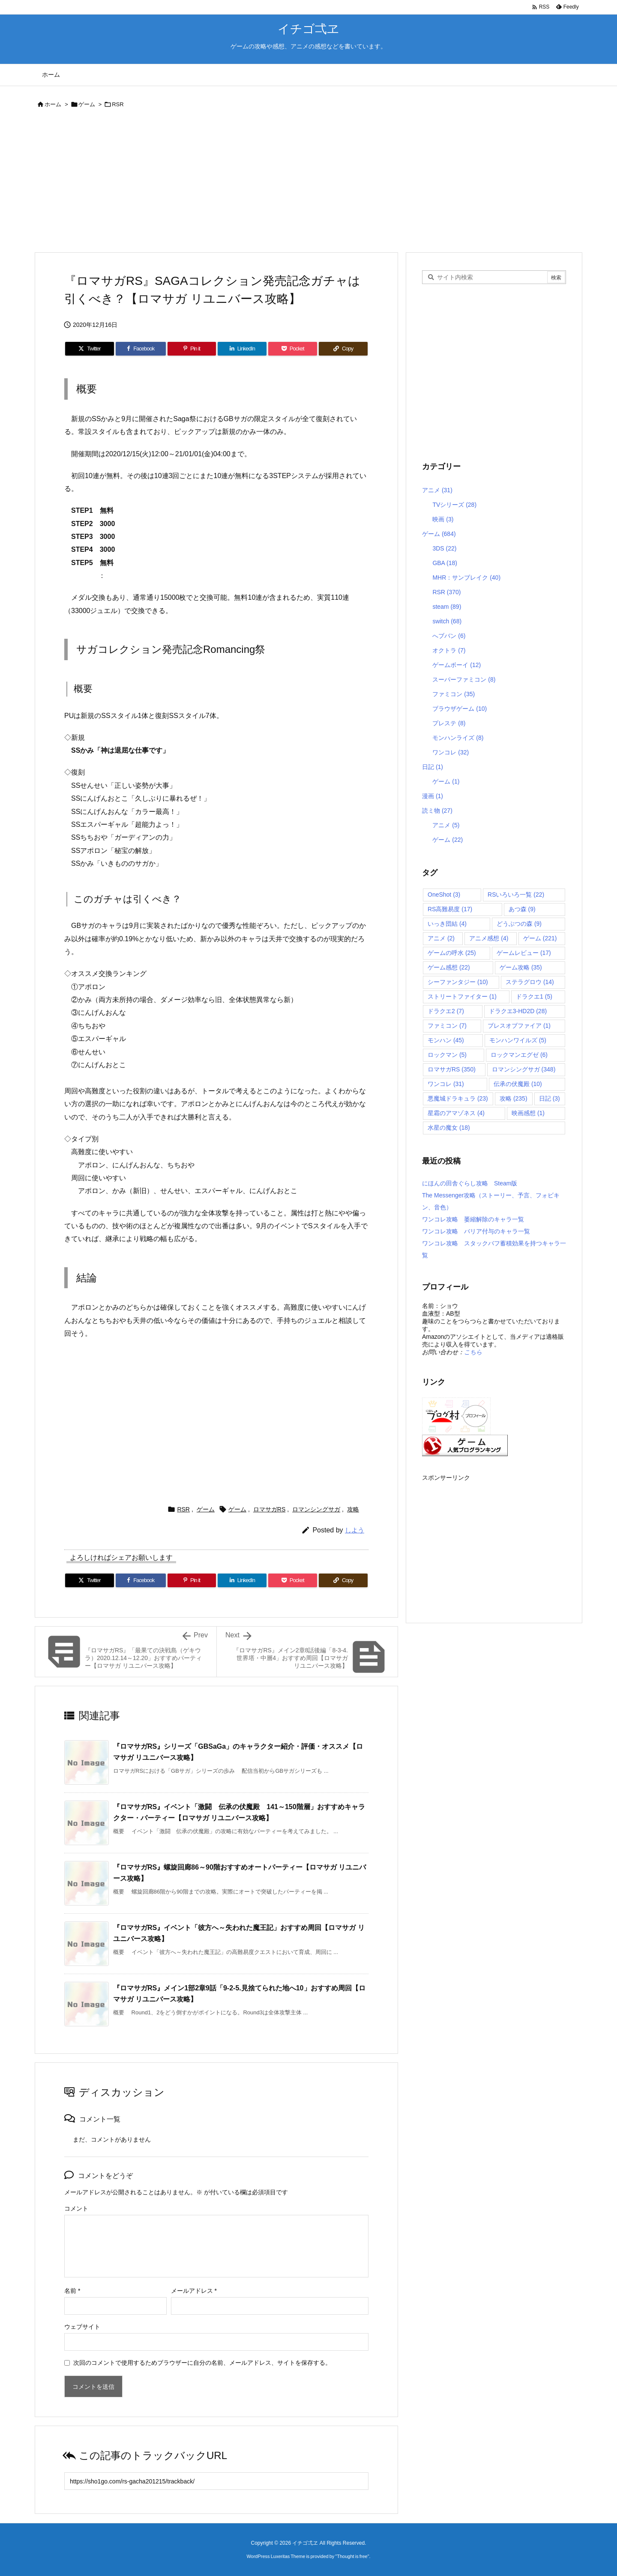  I want to click on 名前, so click(72, 2290).